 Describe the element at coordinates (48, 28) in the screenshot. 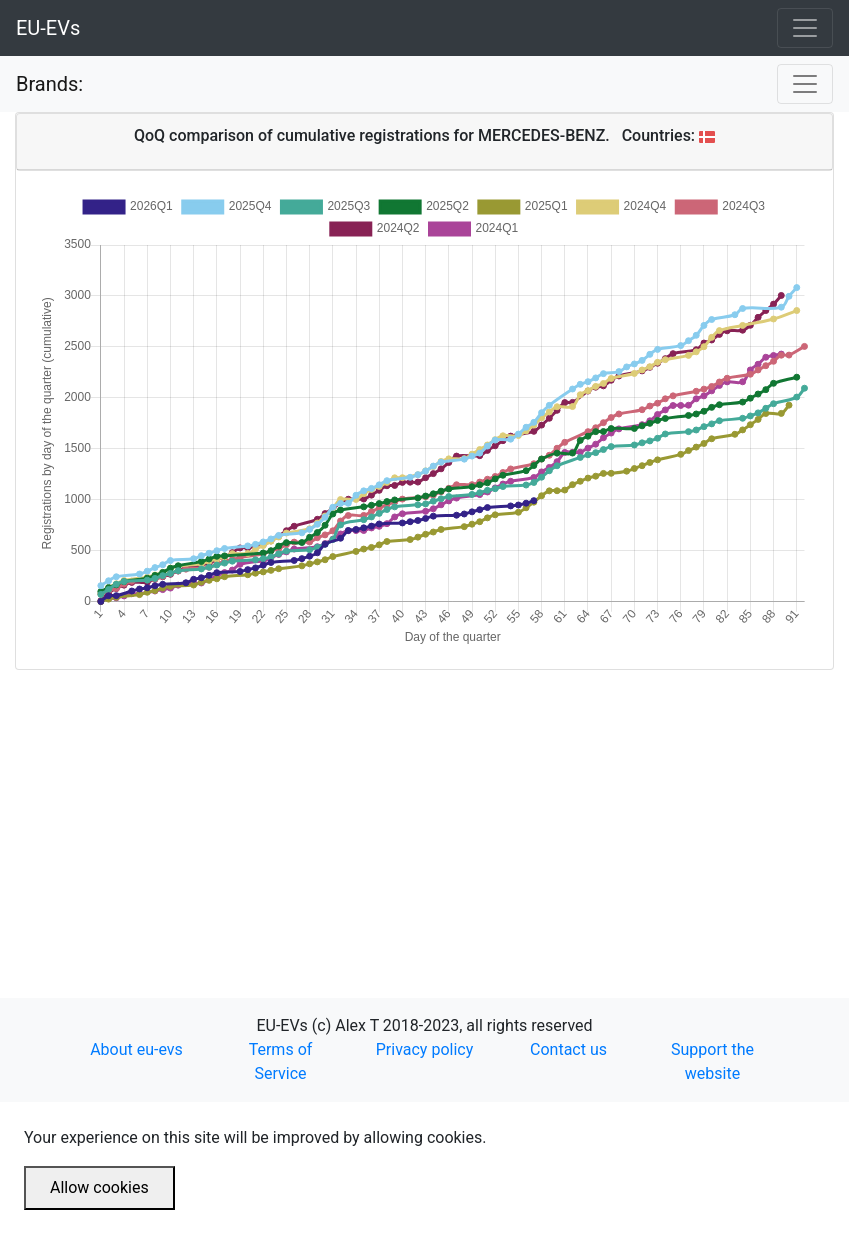

I see `EU-EVs` at that location.